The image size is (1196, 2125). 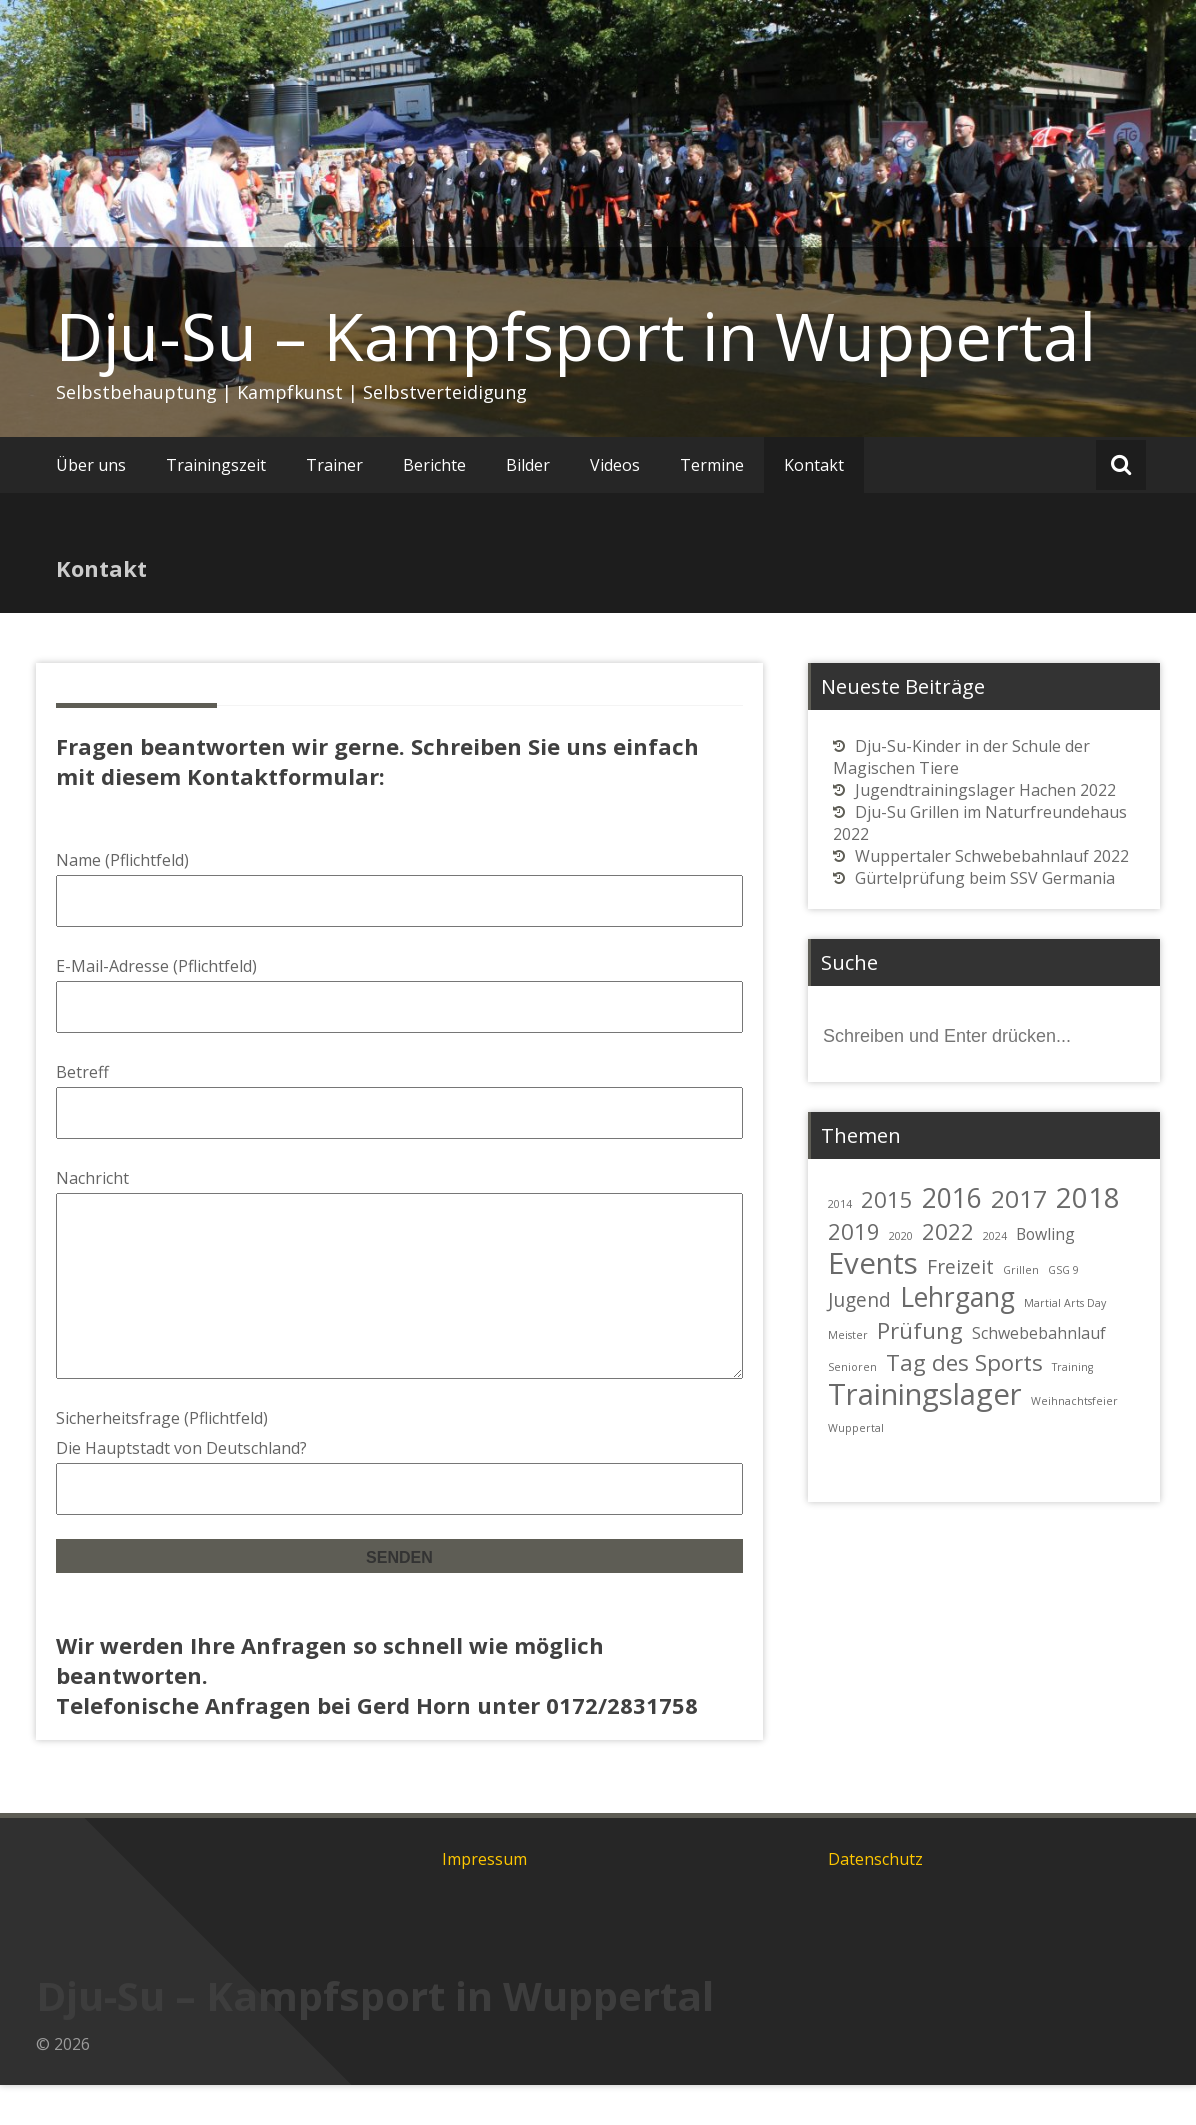 I want to click on 2014 [2014 (1 Eintrag)], so click(x=840, y=1204).